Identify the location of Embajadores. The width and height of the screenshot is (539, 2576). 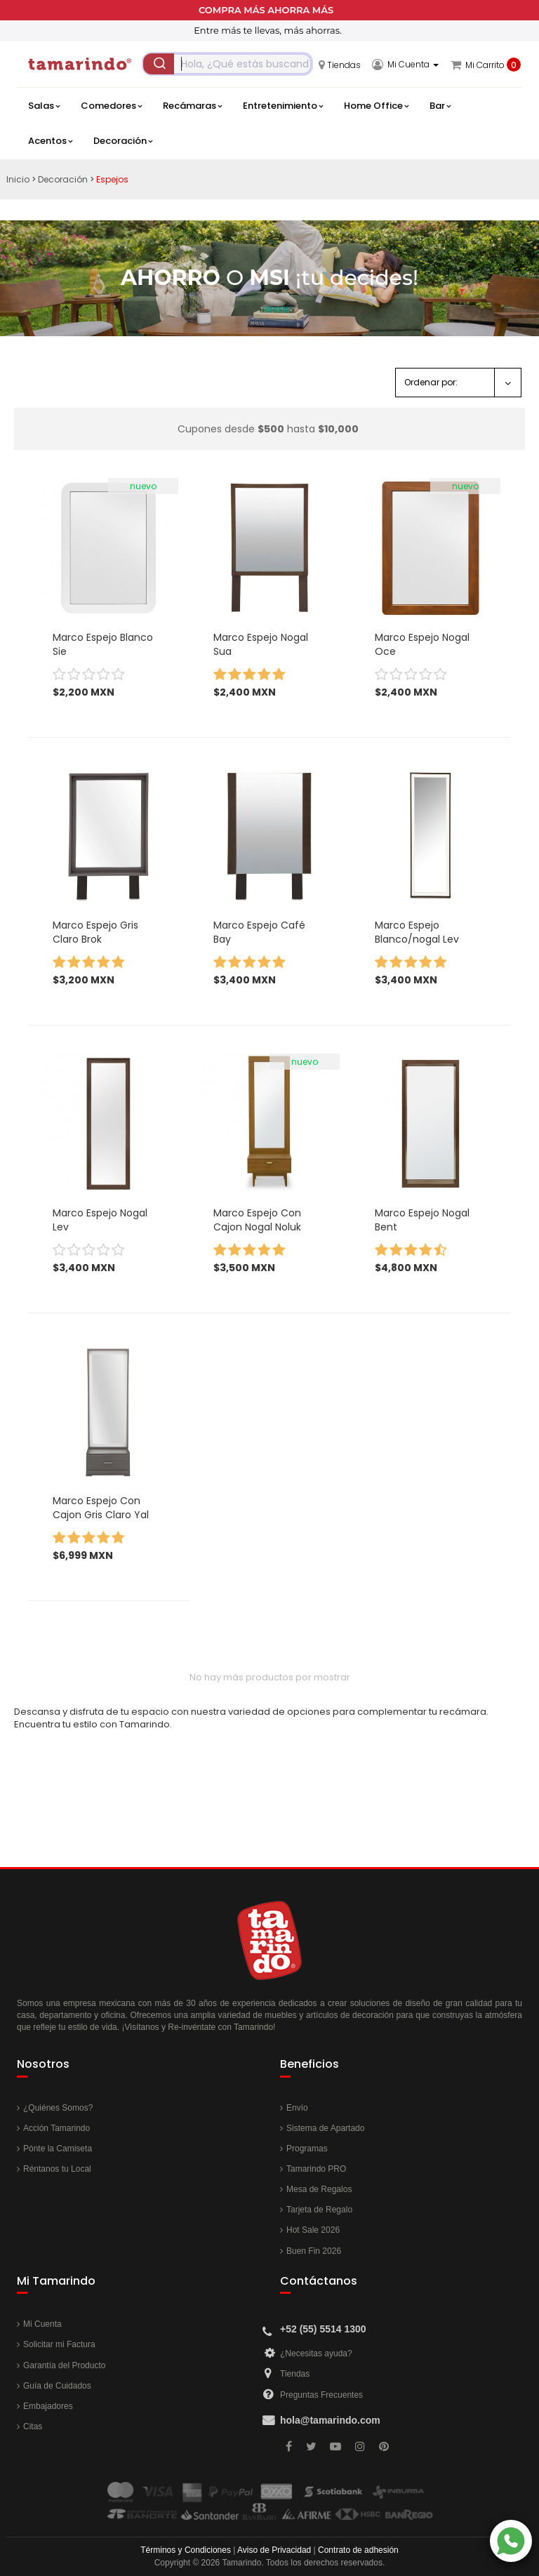
(48, 2406).